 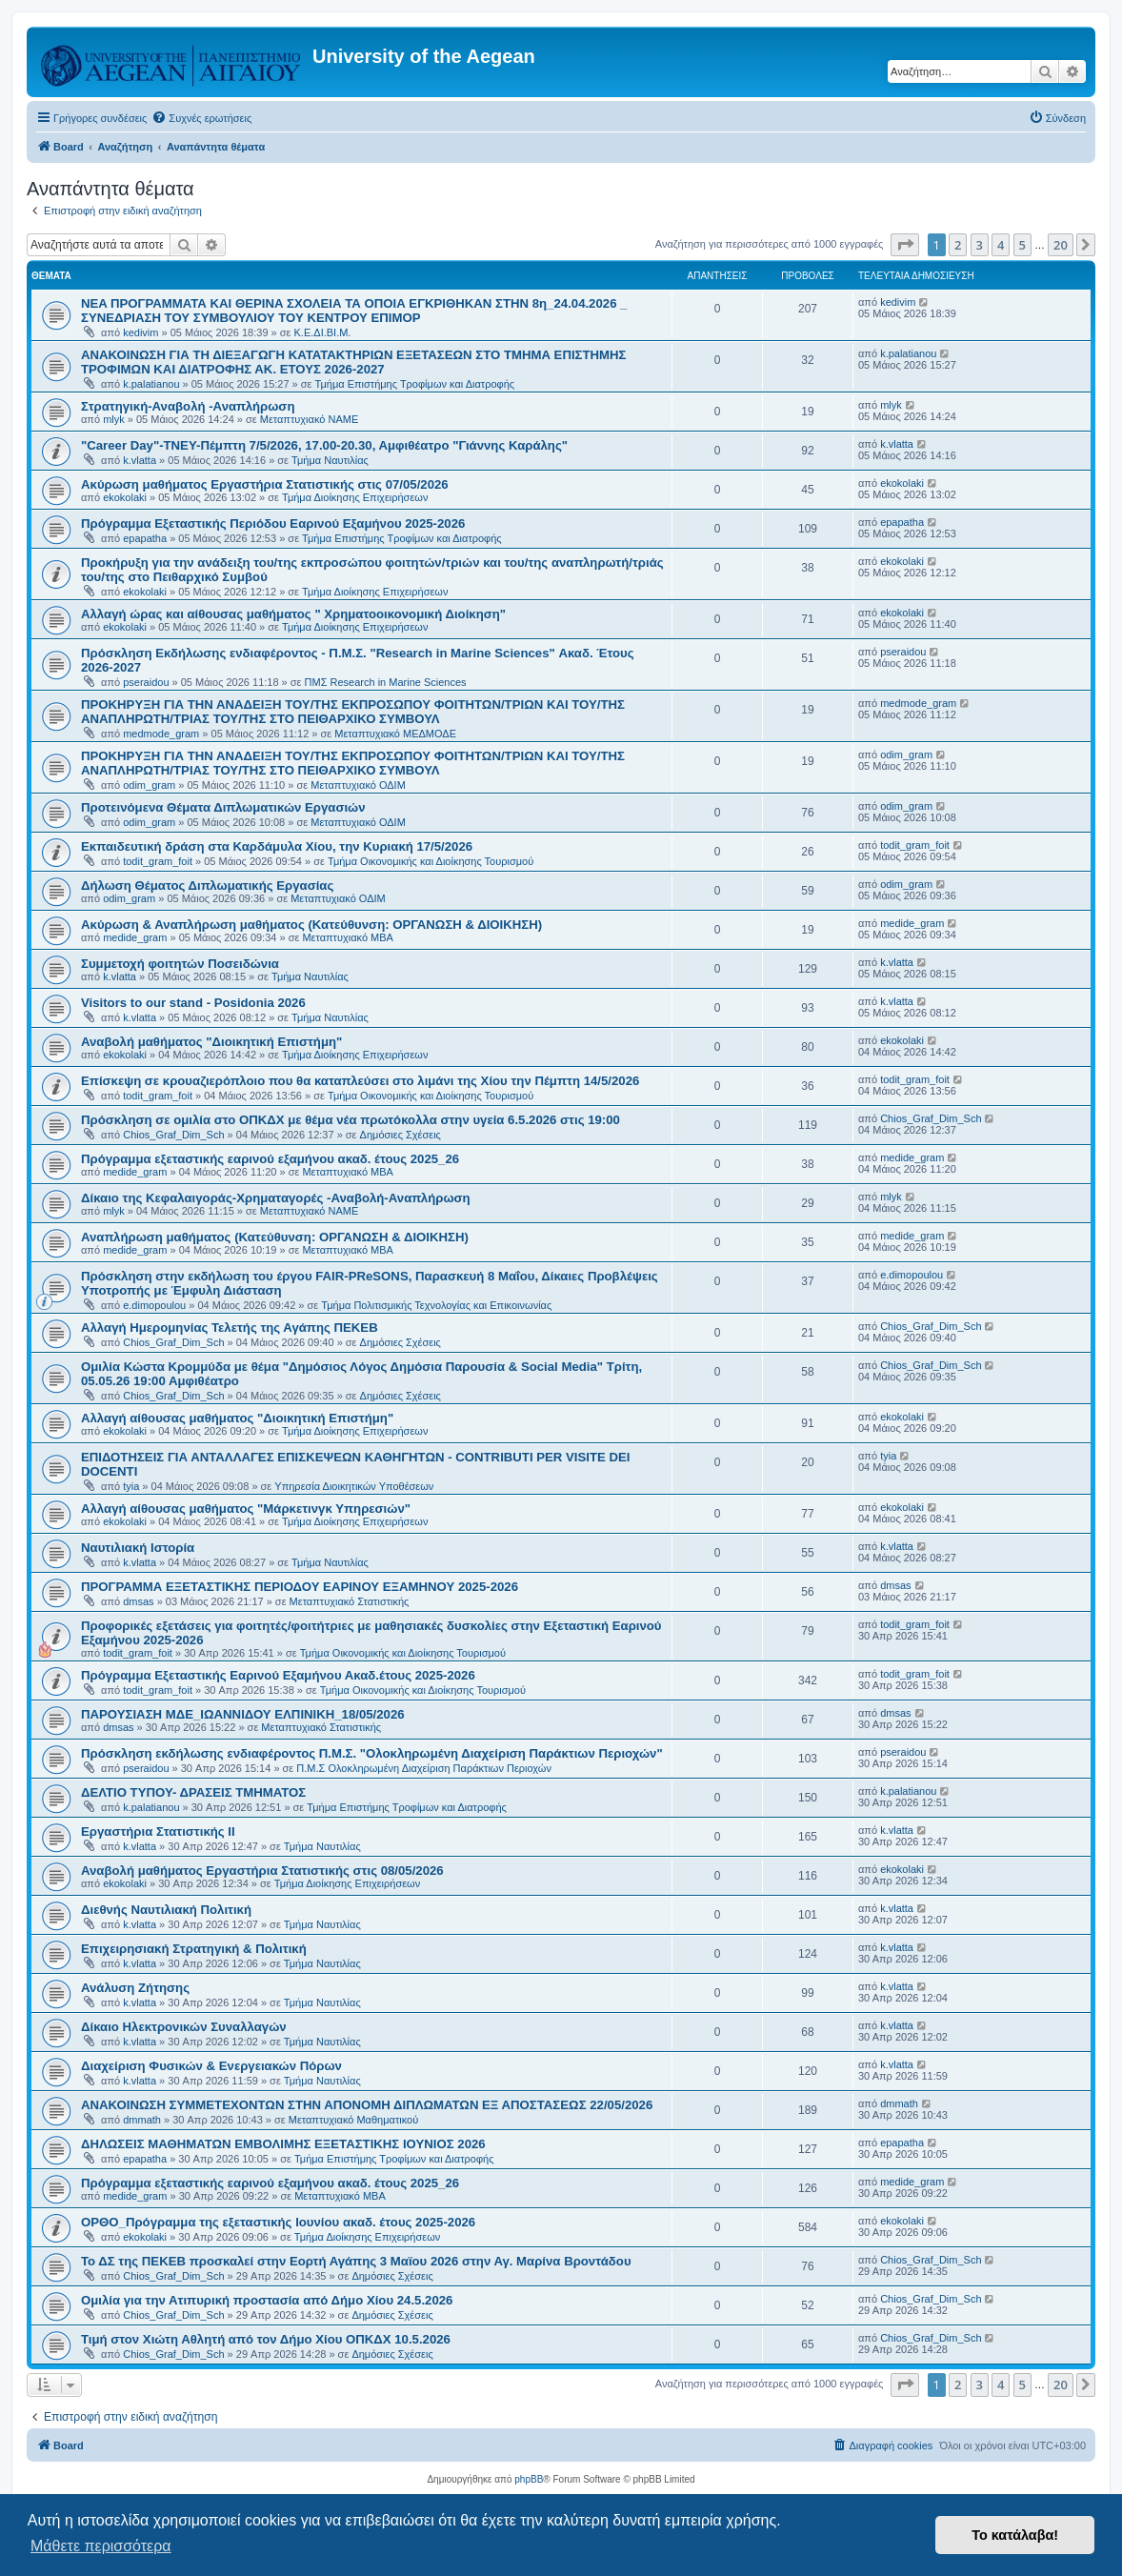 I want to click on odim_gram, so click(x=149, y=785).